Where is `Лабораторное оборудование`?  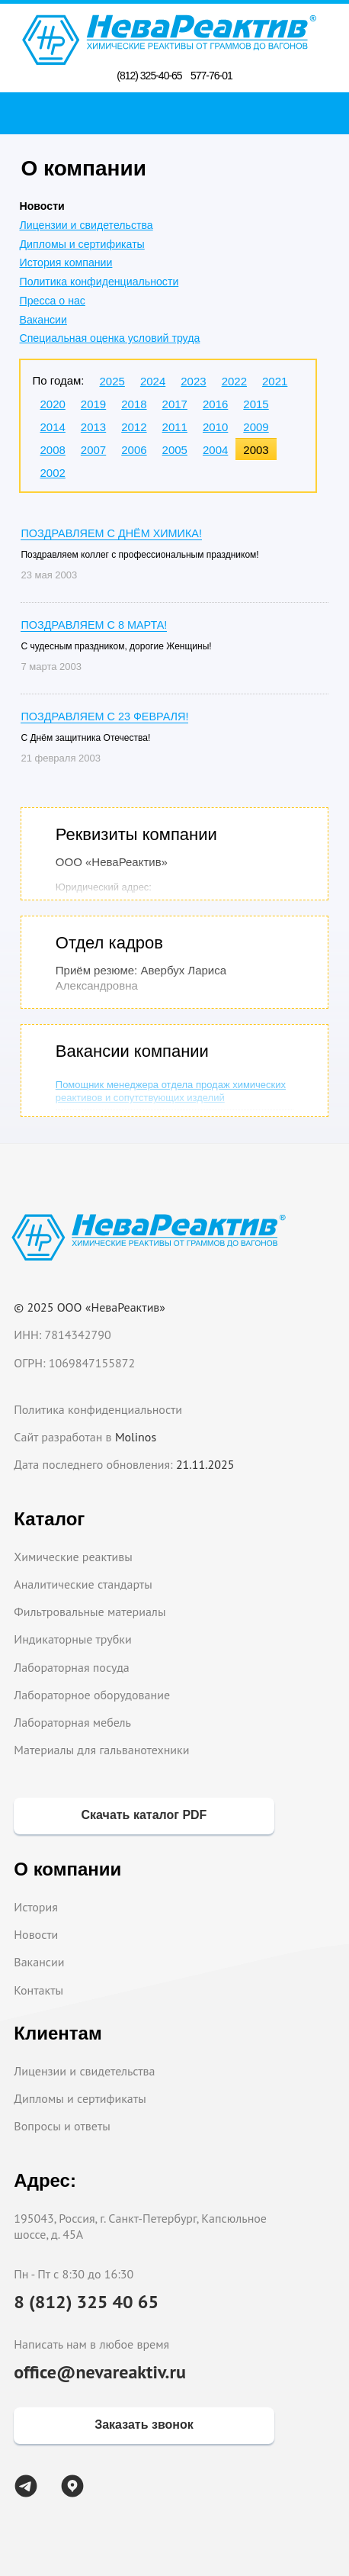 Лабораторное оборудование is located at coordinates (92, 1694).